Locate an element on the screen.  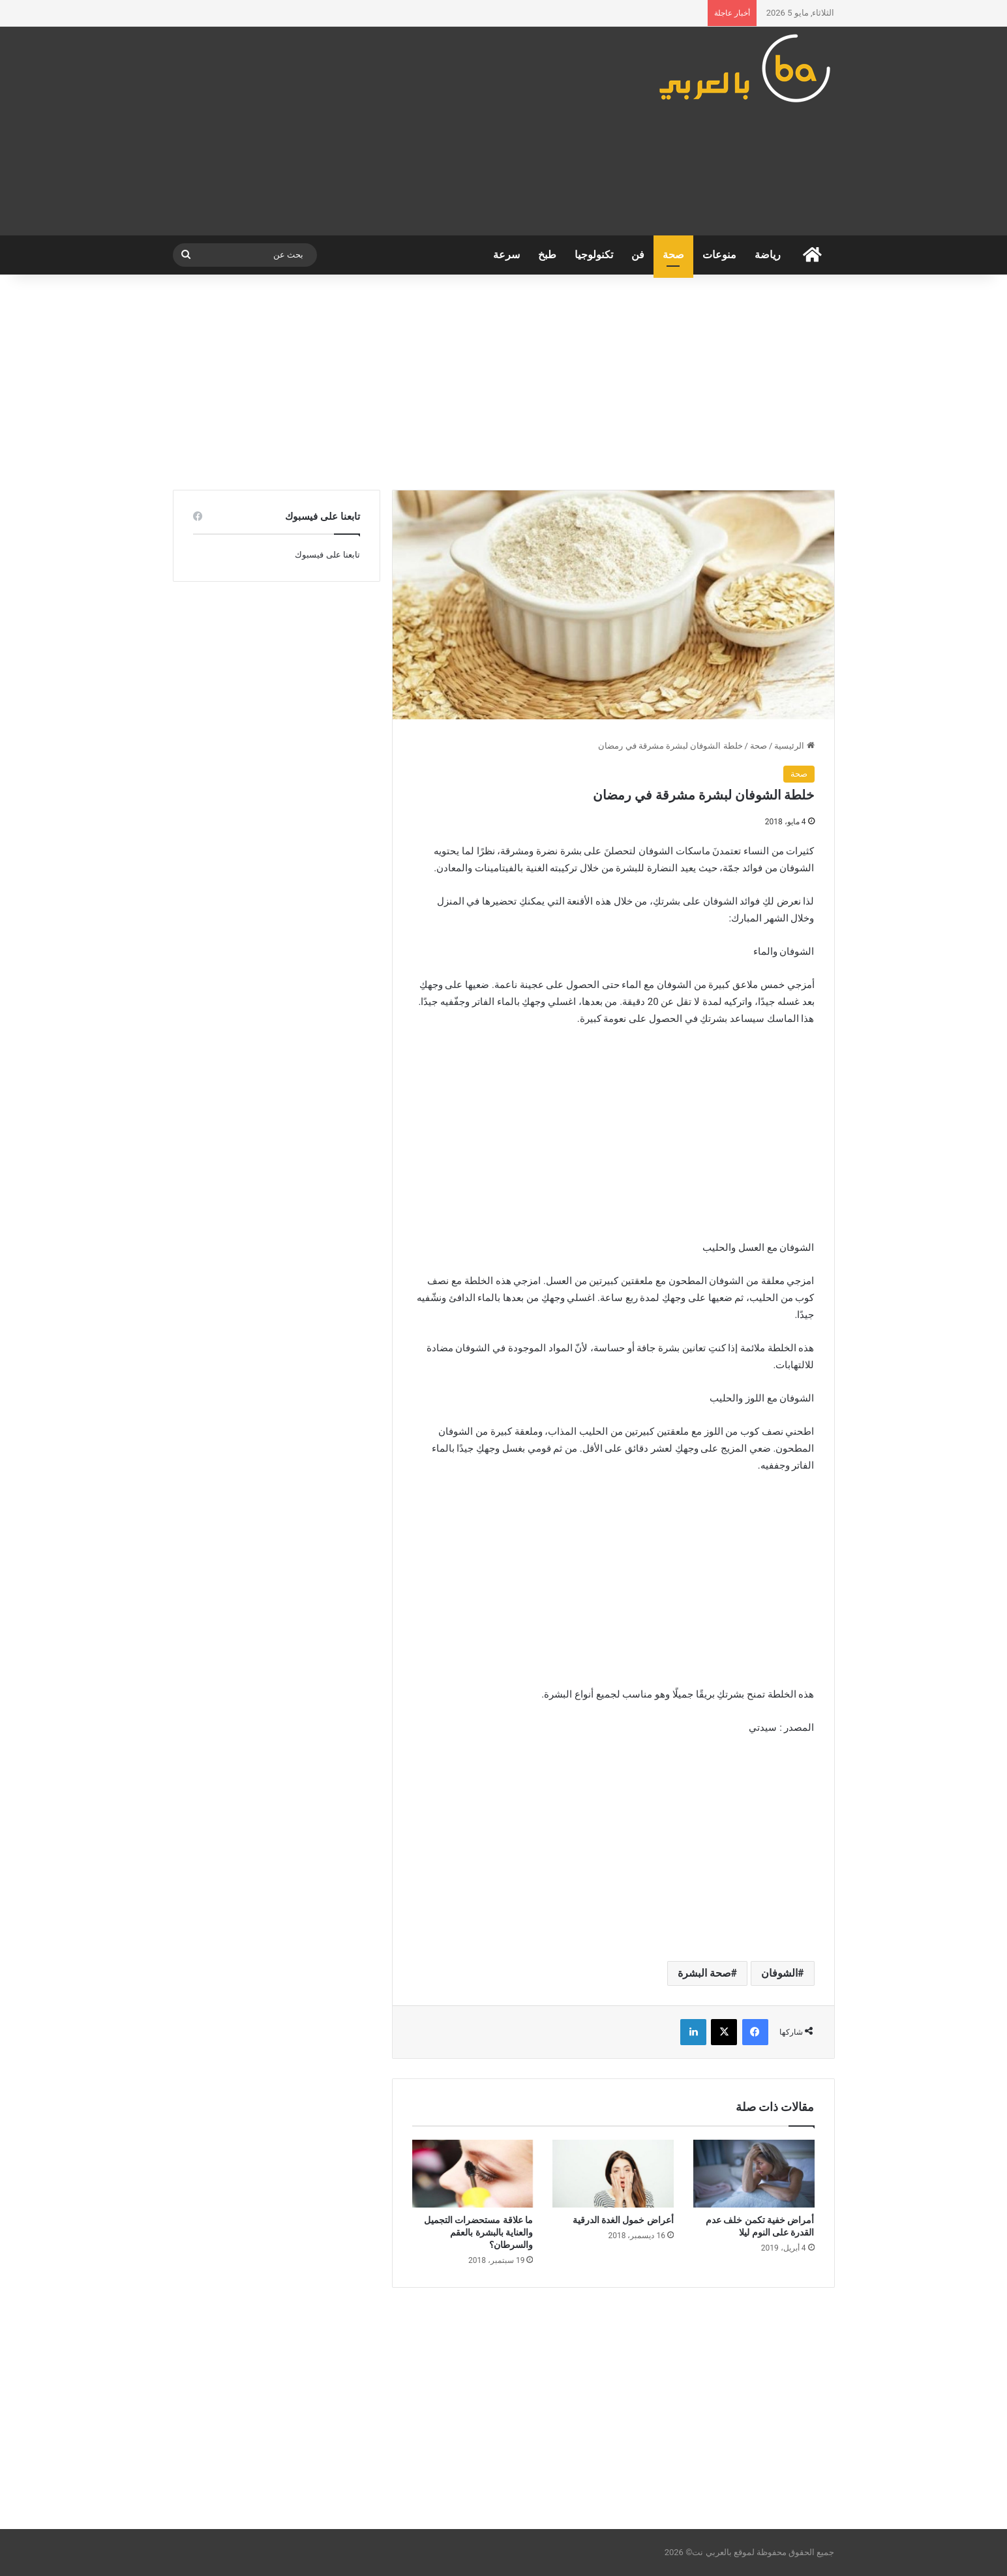
[ما علاقة مستحضرات التجميل والعناية بالبشرة بالعقم والسرطان؟] is located at coordinates (473, 2174).